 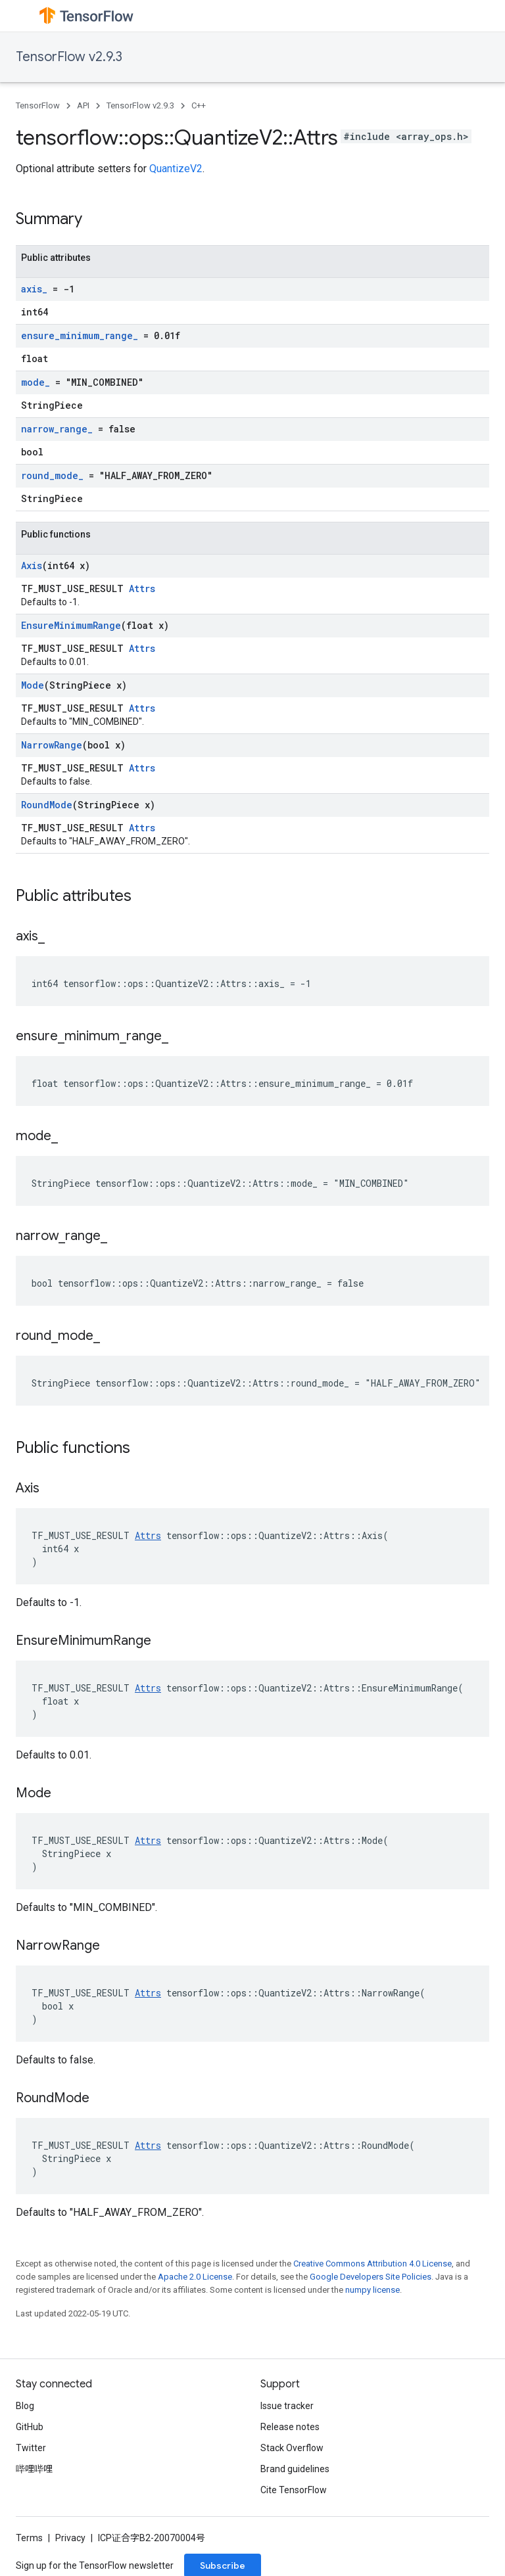 I want to click on RoundMode, so click(x=46, y=804).